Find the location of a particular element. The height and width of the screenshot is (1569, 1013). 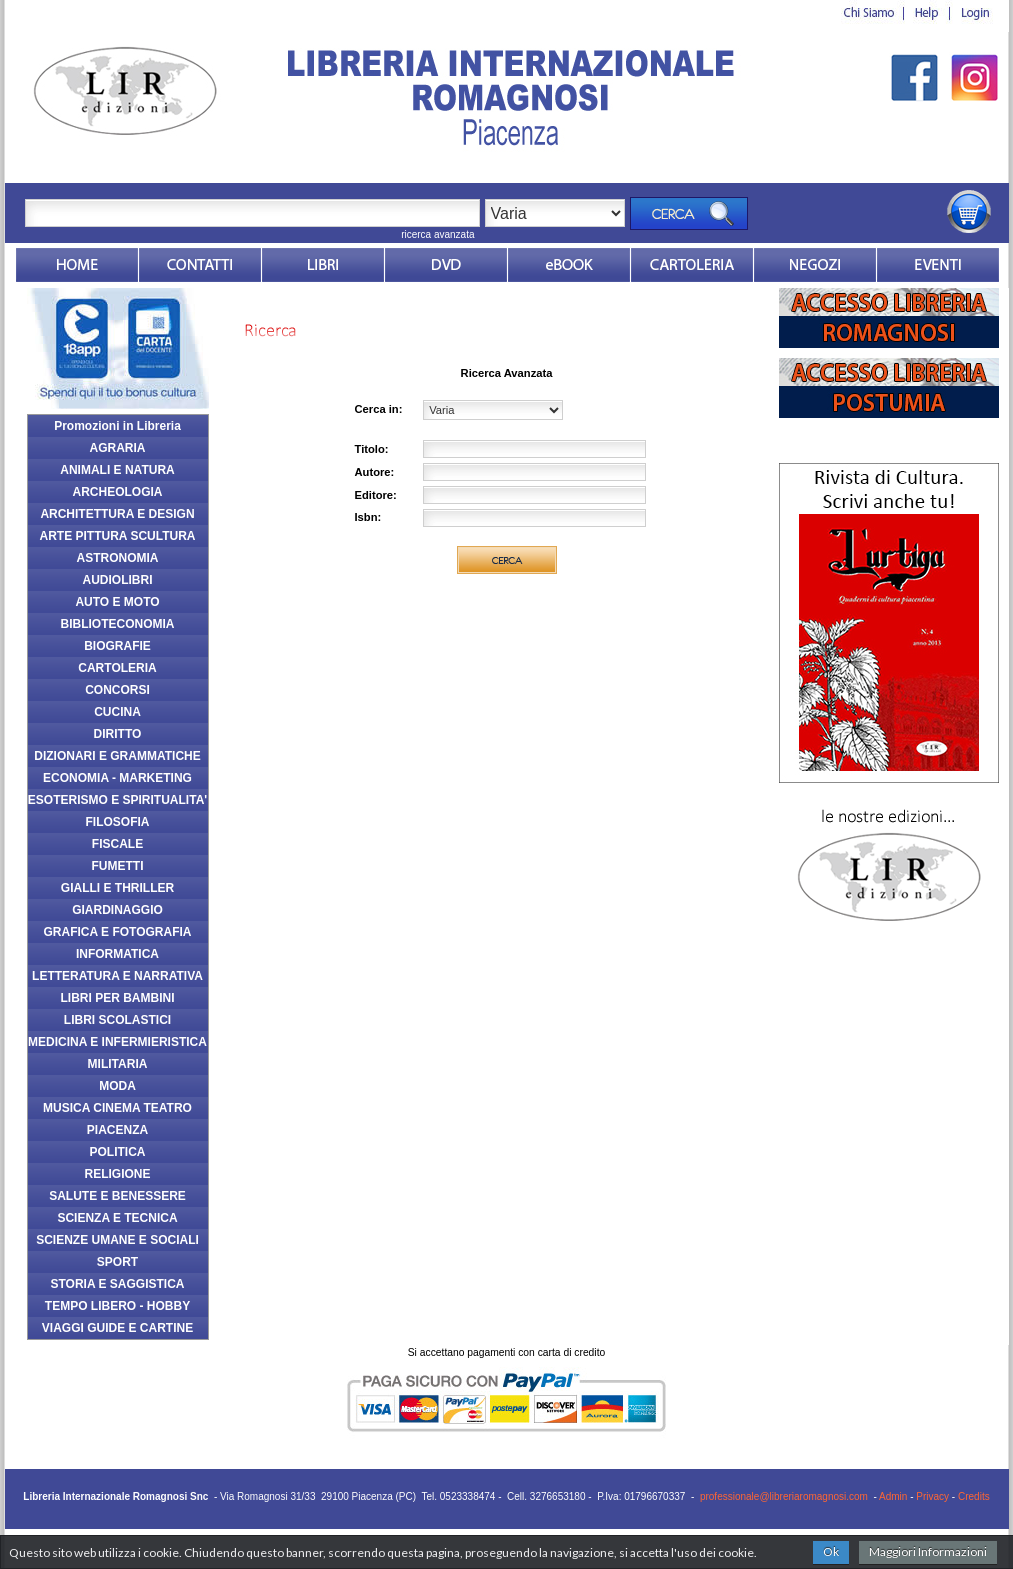

Eventi is located at coordinates (938, 265).